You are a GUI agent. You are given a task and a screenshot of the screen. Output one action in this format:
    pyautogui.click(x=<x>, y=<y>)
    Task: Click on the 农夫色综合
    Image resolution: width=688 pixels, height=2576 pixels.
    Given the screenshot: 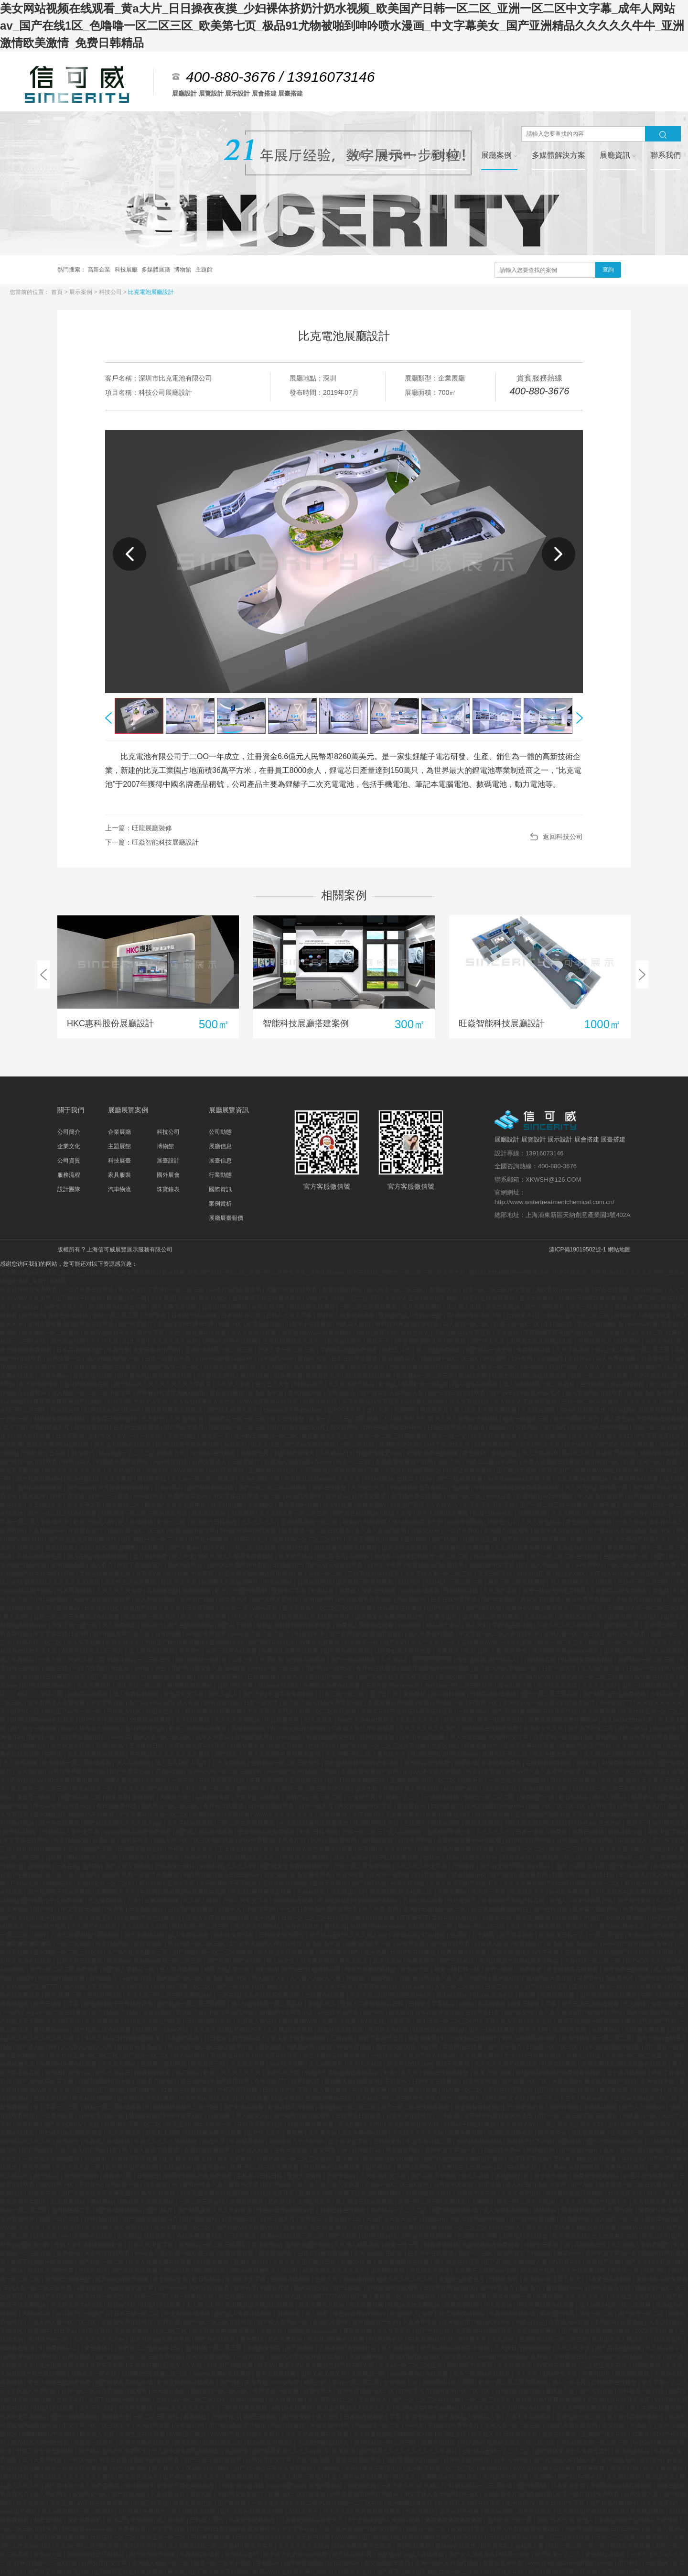 What is the action you would take?
    pyautogui.click(x=26, y=1307)
    